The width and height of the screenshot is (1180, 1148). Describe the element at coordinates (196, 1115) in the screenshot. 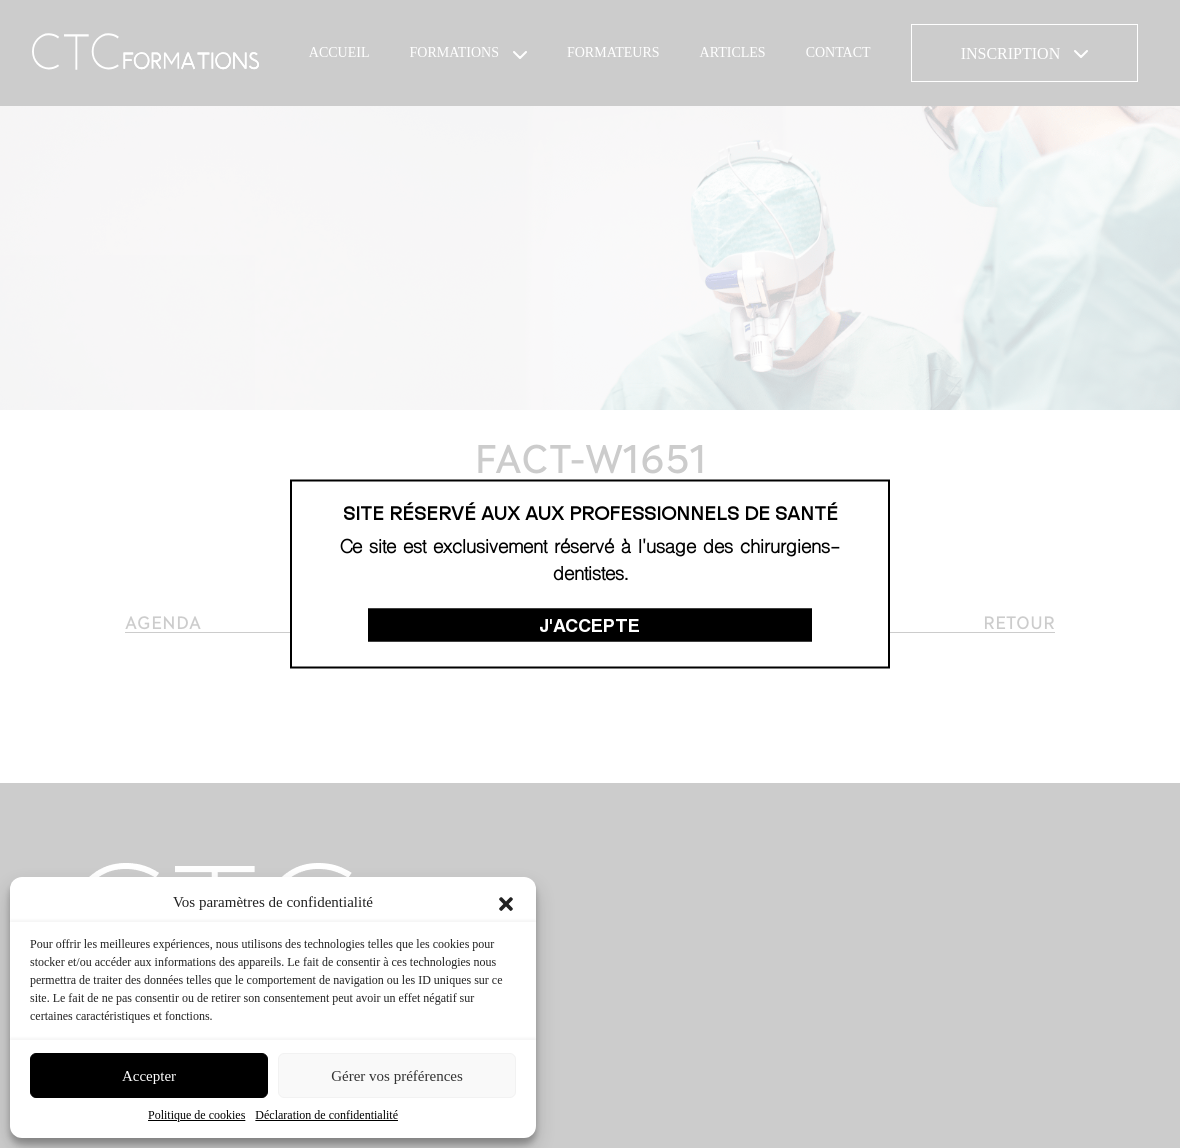

I see `Politique de cookies` at that location.